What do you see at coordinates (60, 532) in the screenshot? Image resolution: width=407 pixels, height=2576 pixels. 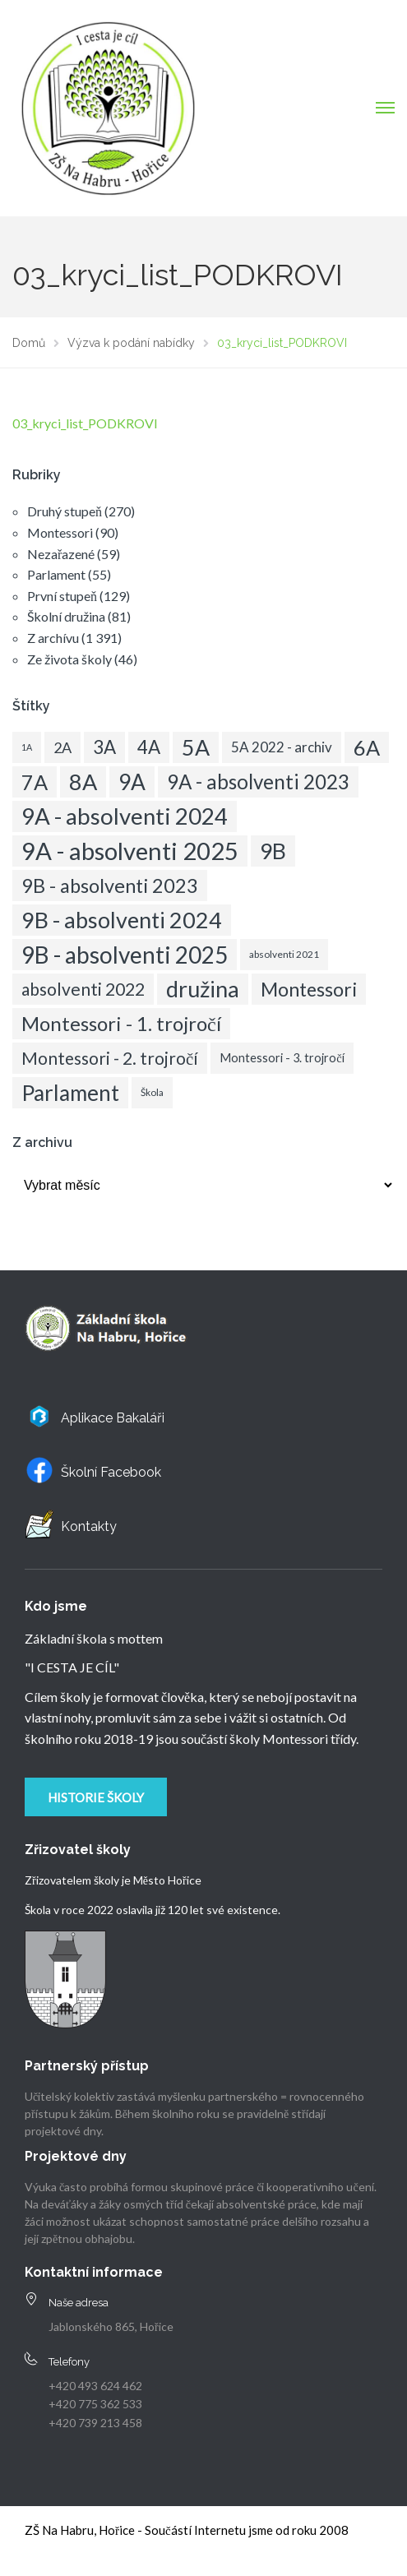 I see `Montessori` at bounding box center [60, 532].